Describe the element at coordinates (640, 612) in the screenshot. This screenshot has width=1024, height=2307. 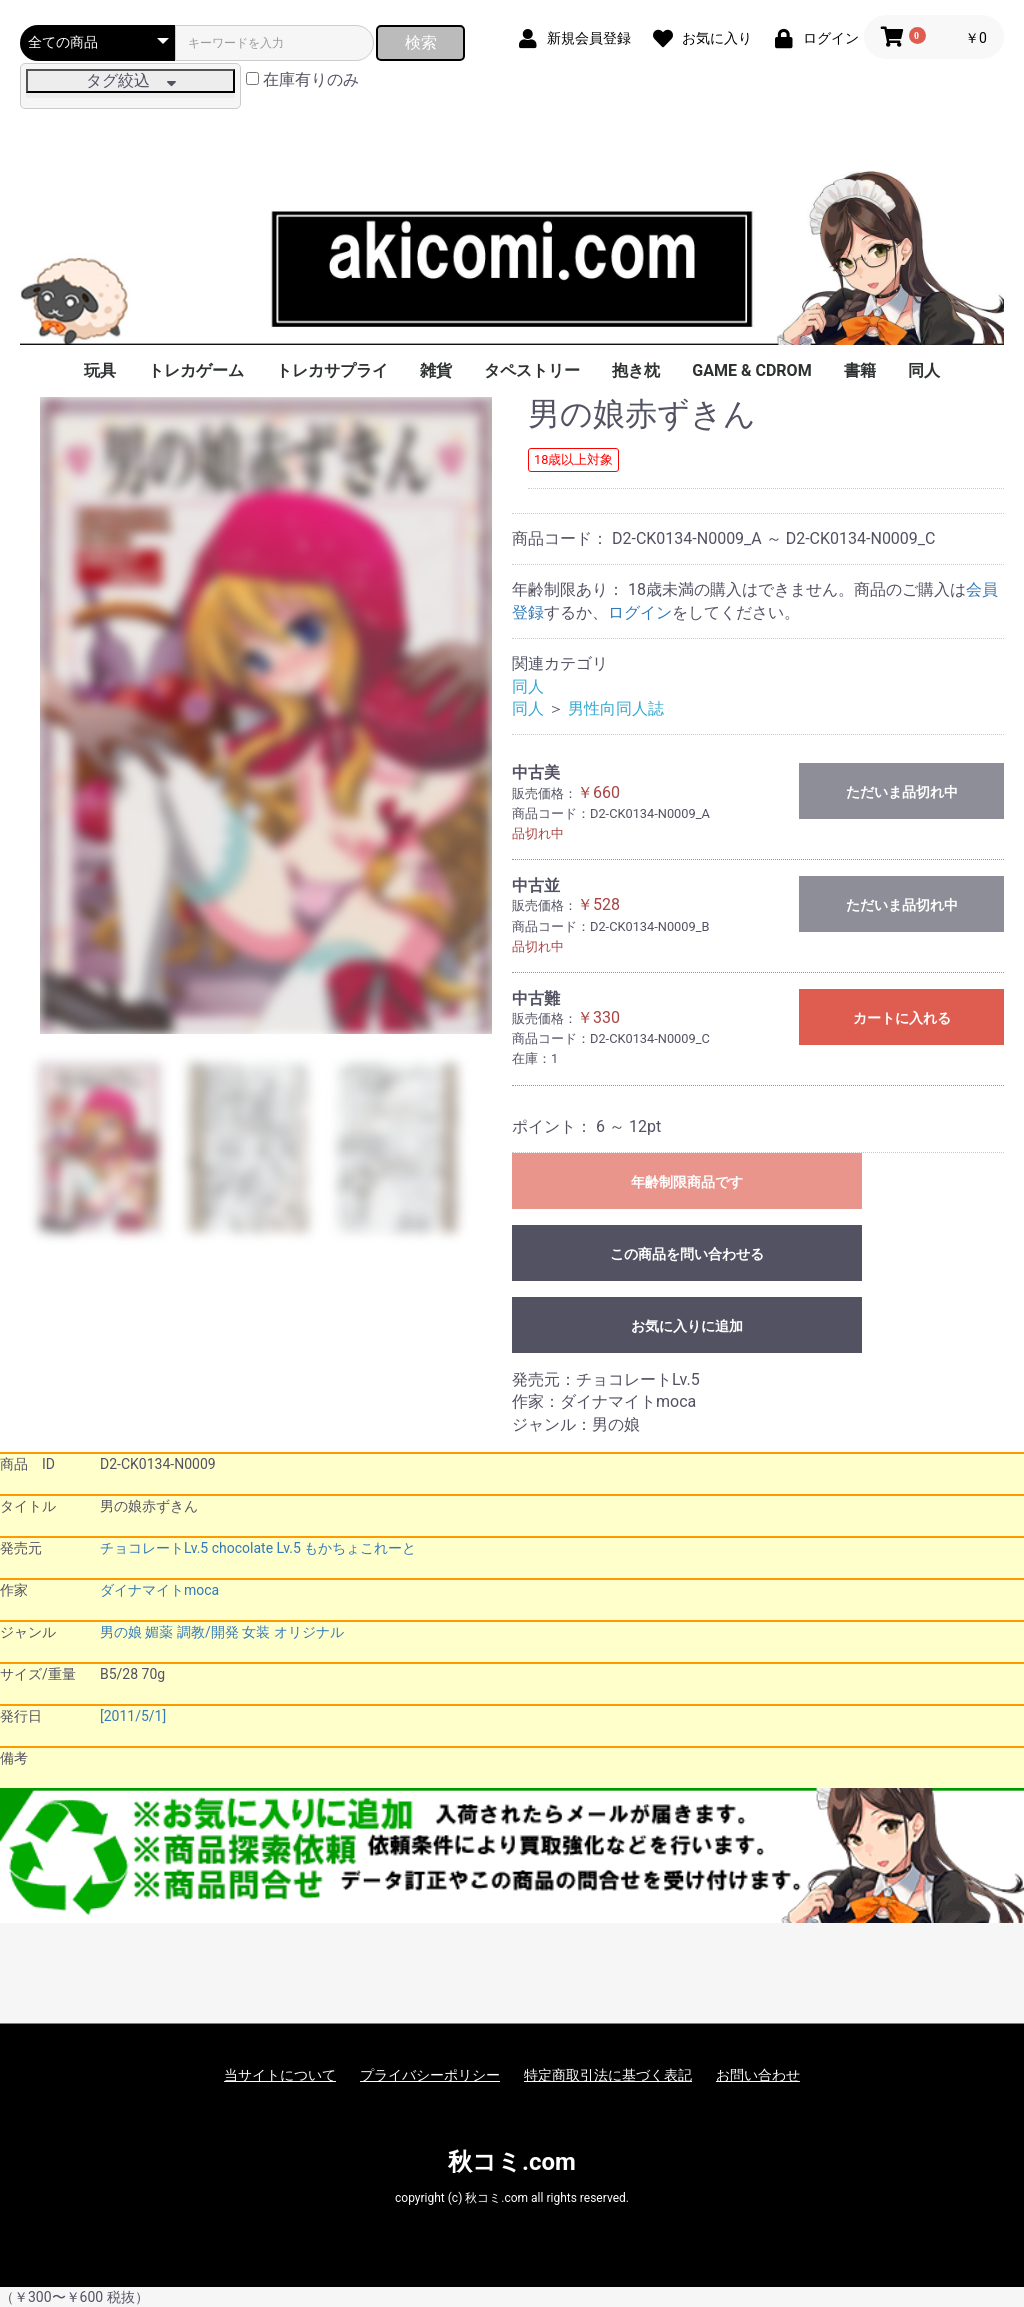
I see `ログイン` at that location.